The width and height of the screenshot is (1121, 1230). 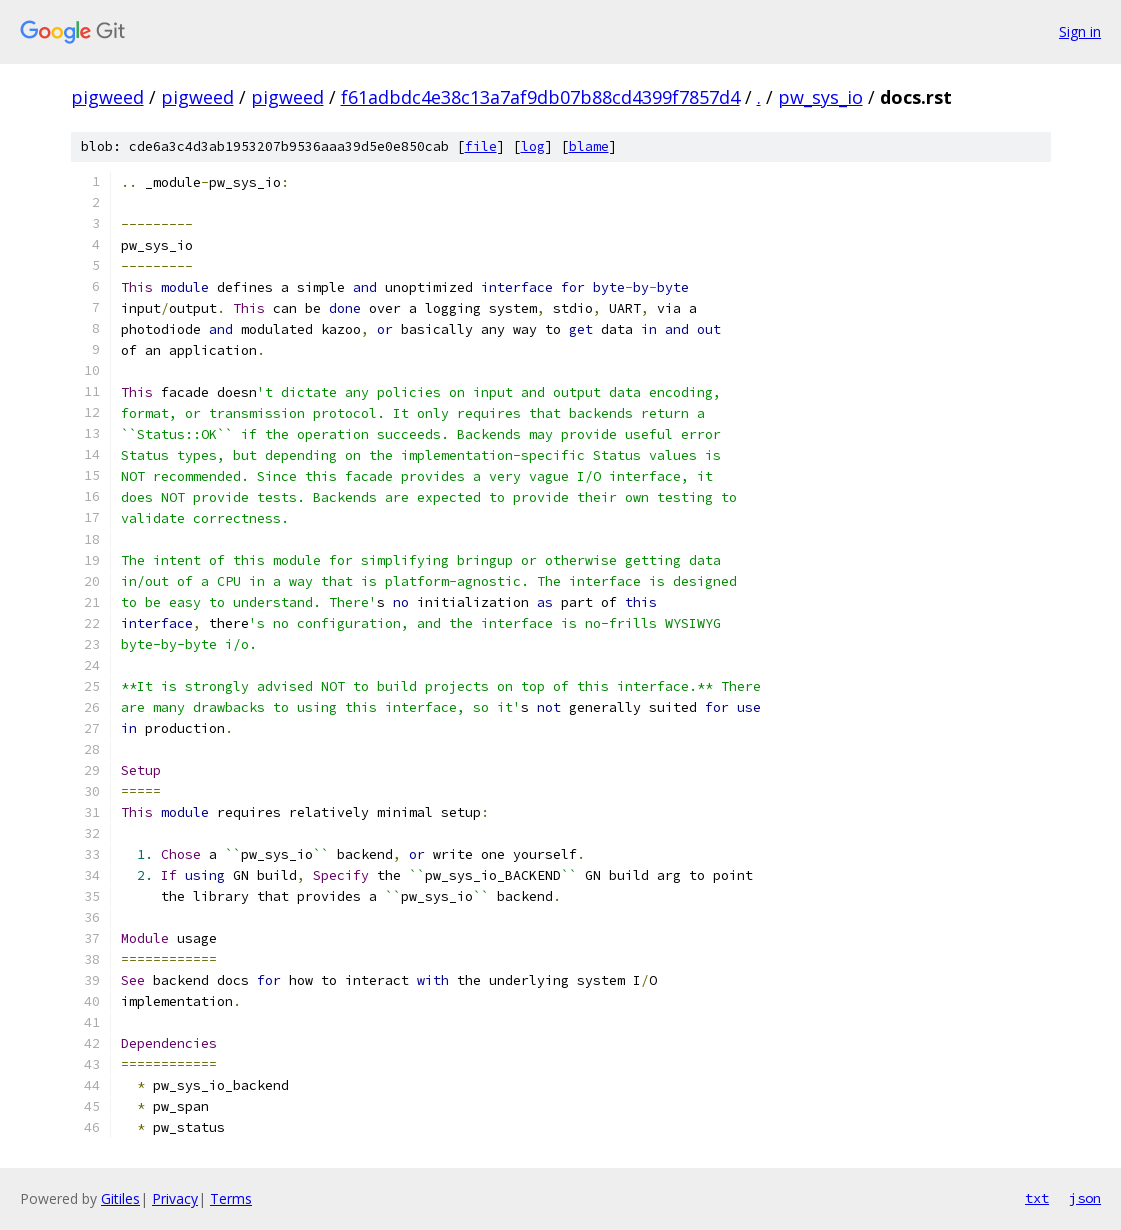 What do you see at coordinates (1037, 1198) in the screenshot?
I see `txt` at bounding box center [1037, 1198].